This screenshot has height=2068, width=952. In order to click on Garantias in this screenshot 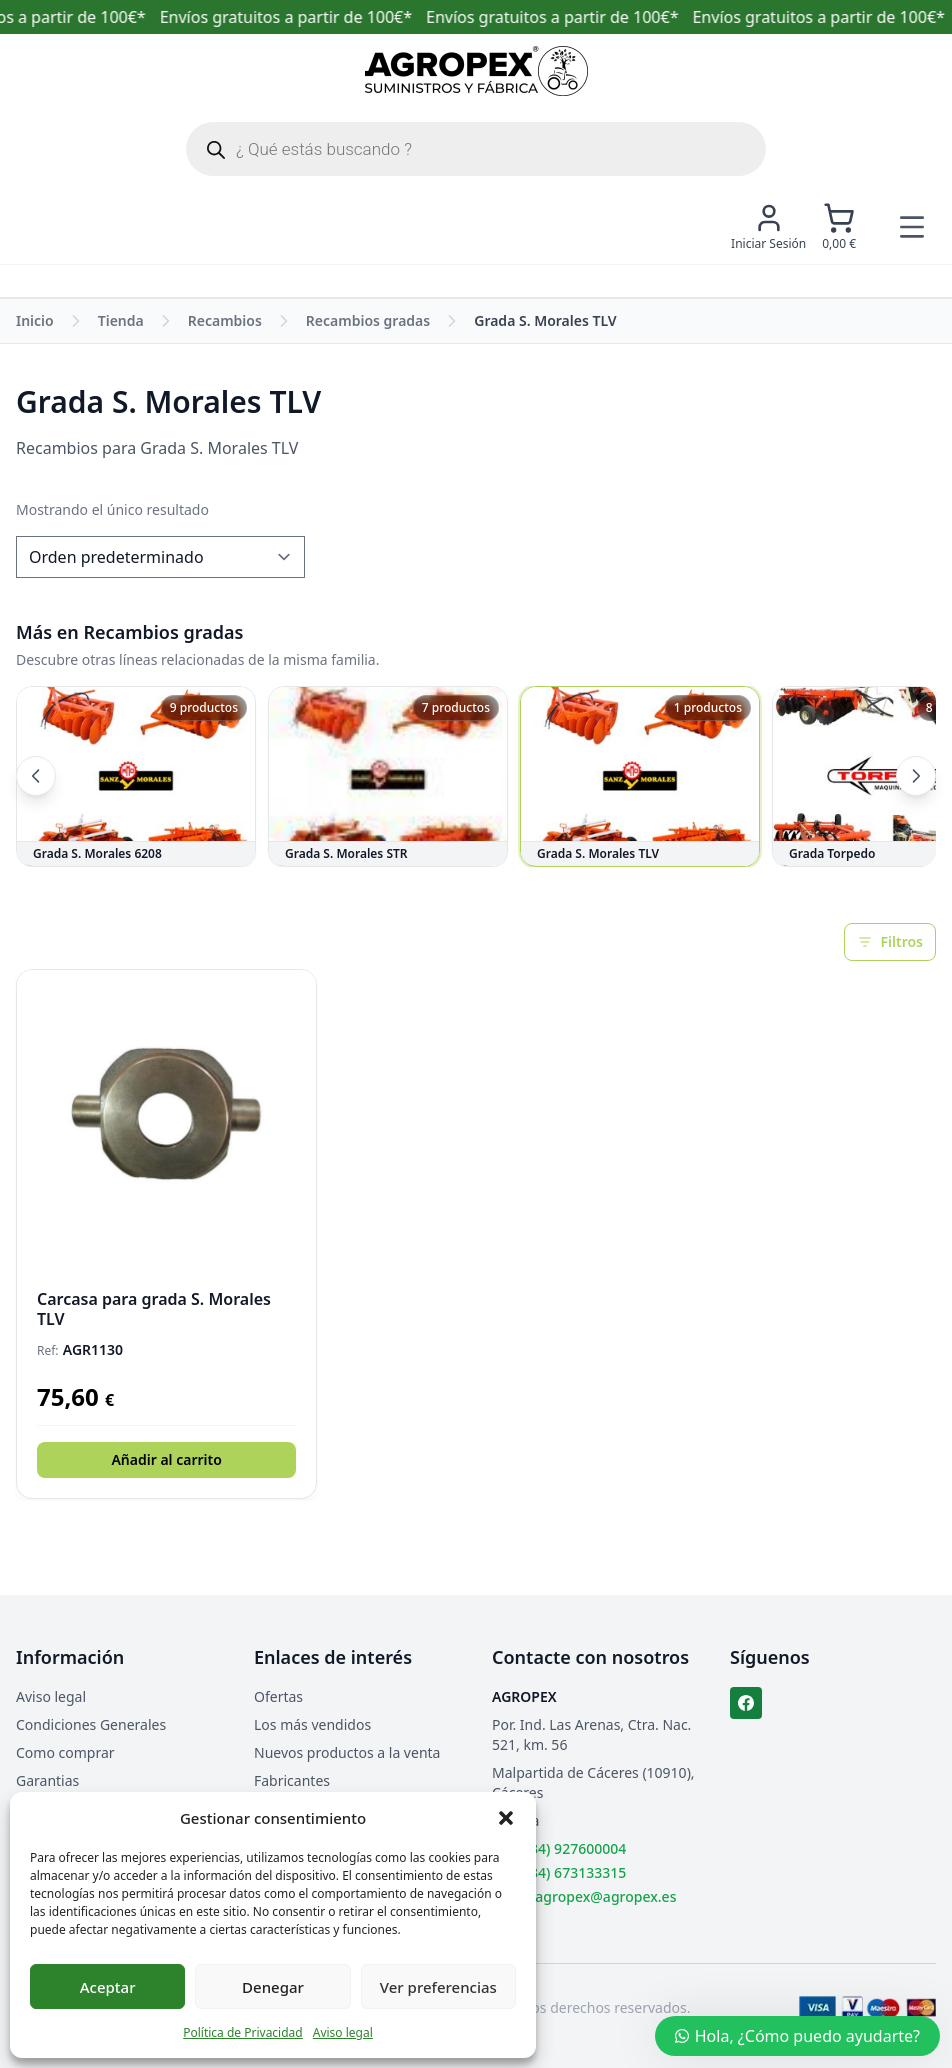, I will do `click(47, 1780)`.